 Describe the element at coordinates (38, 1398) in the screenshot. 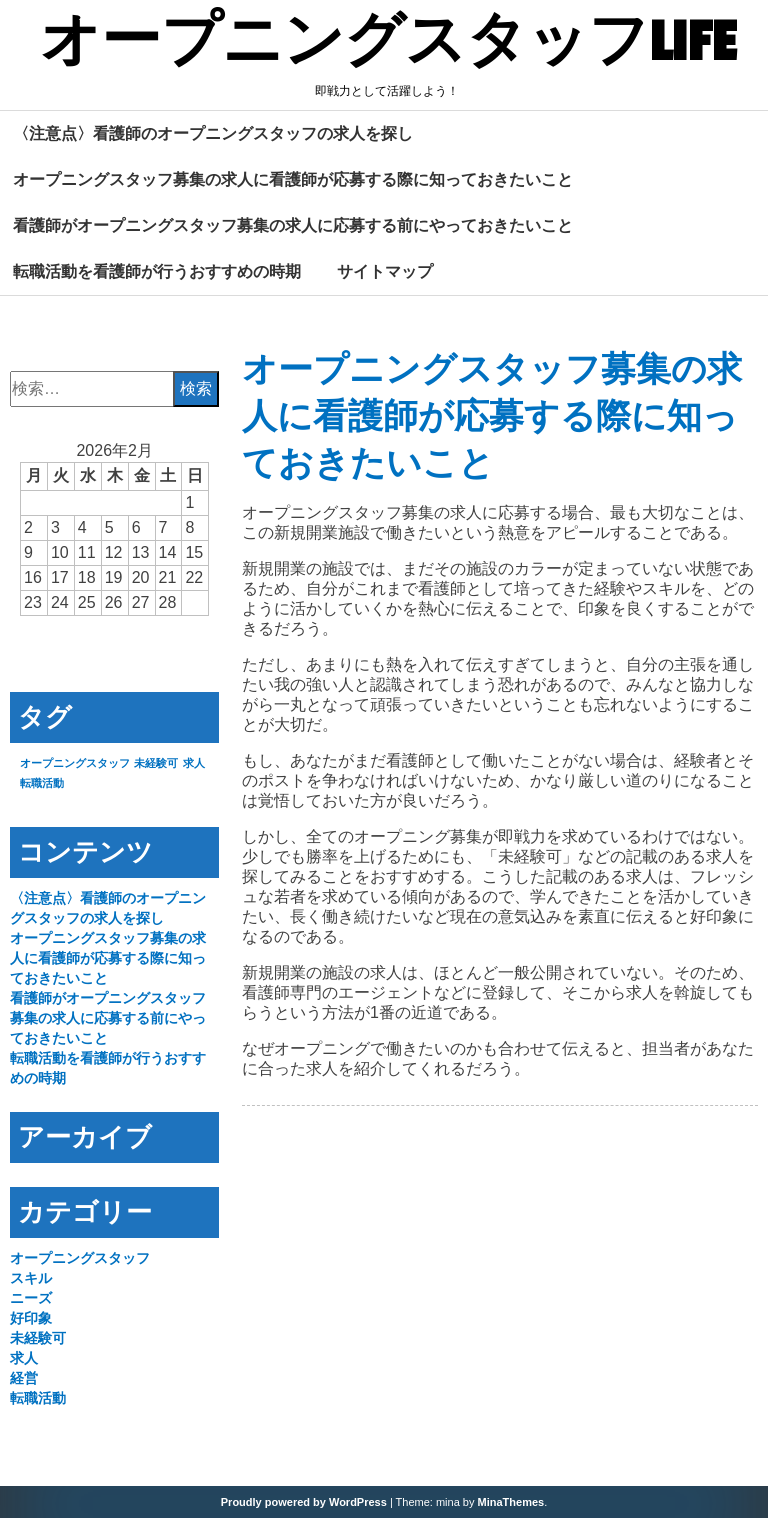

I see `転職活動` at that location.